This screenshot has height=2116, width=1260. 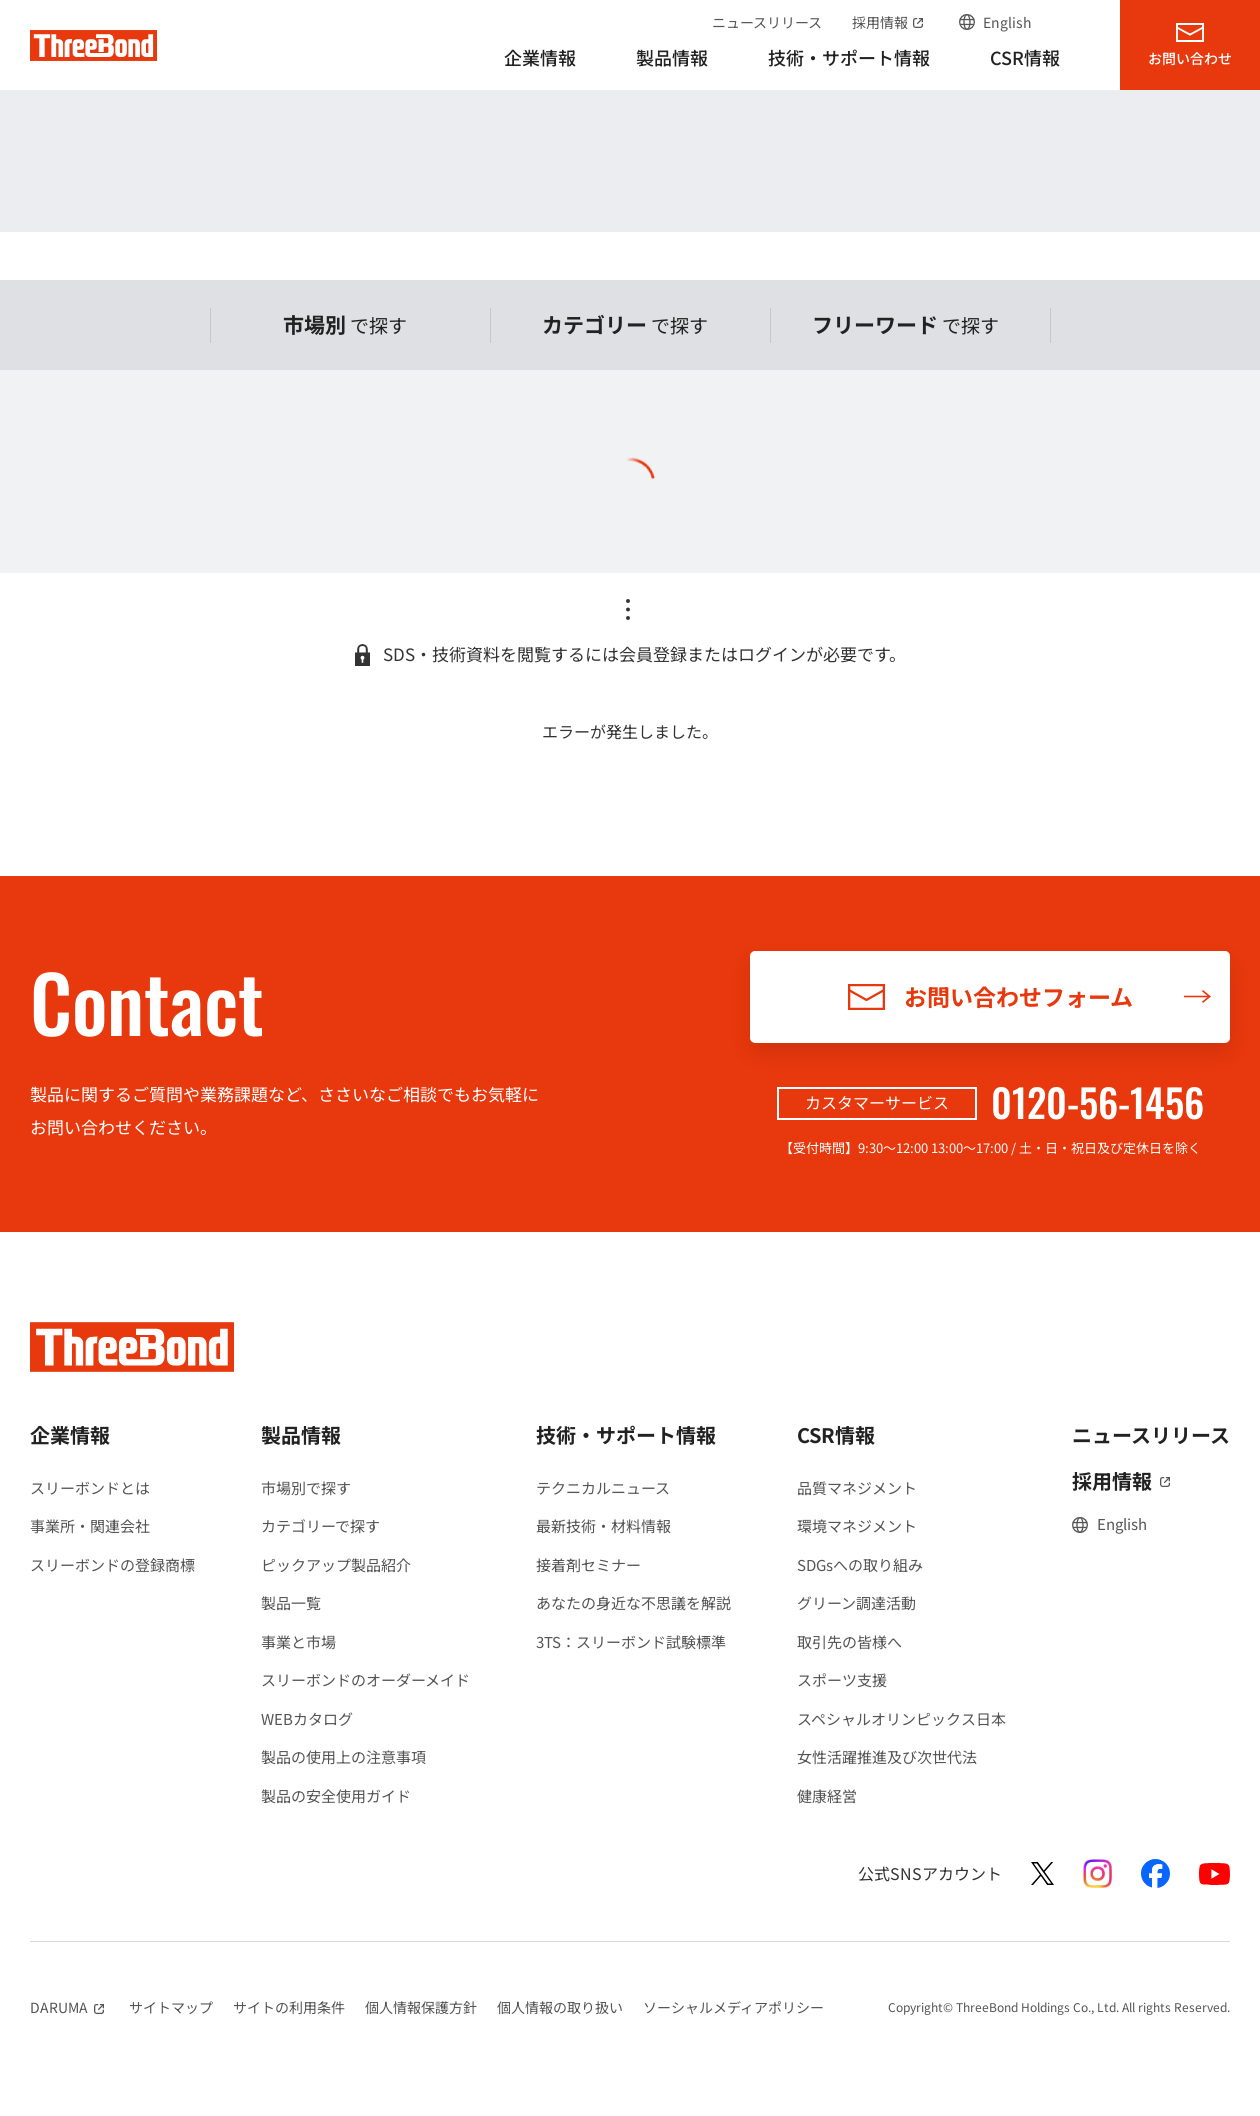 I want to click on 事業と市場, so click(x=298, y=1641).